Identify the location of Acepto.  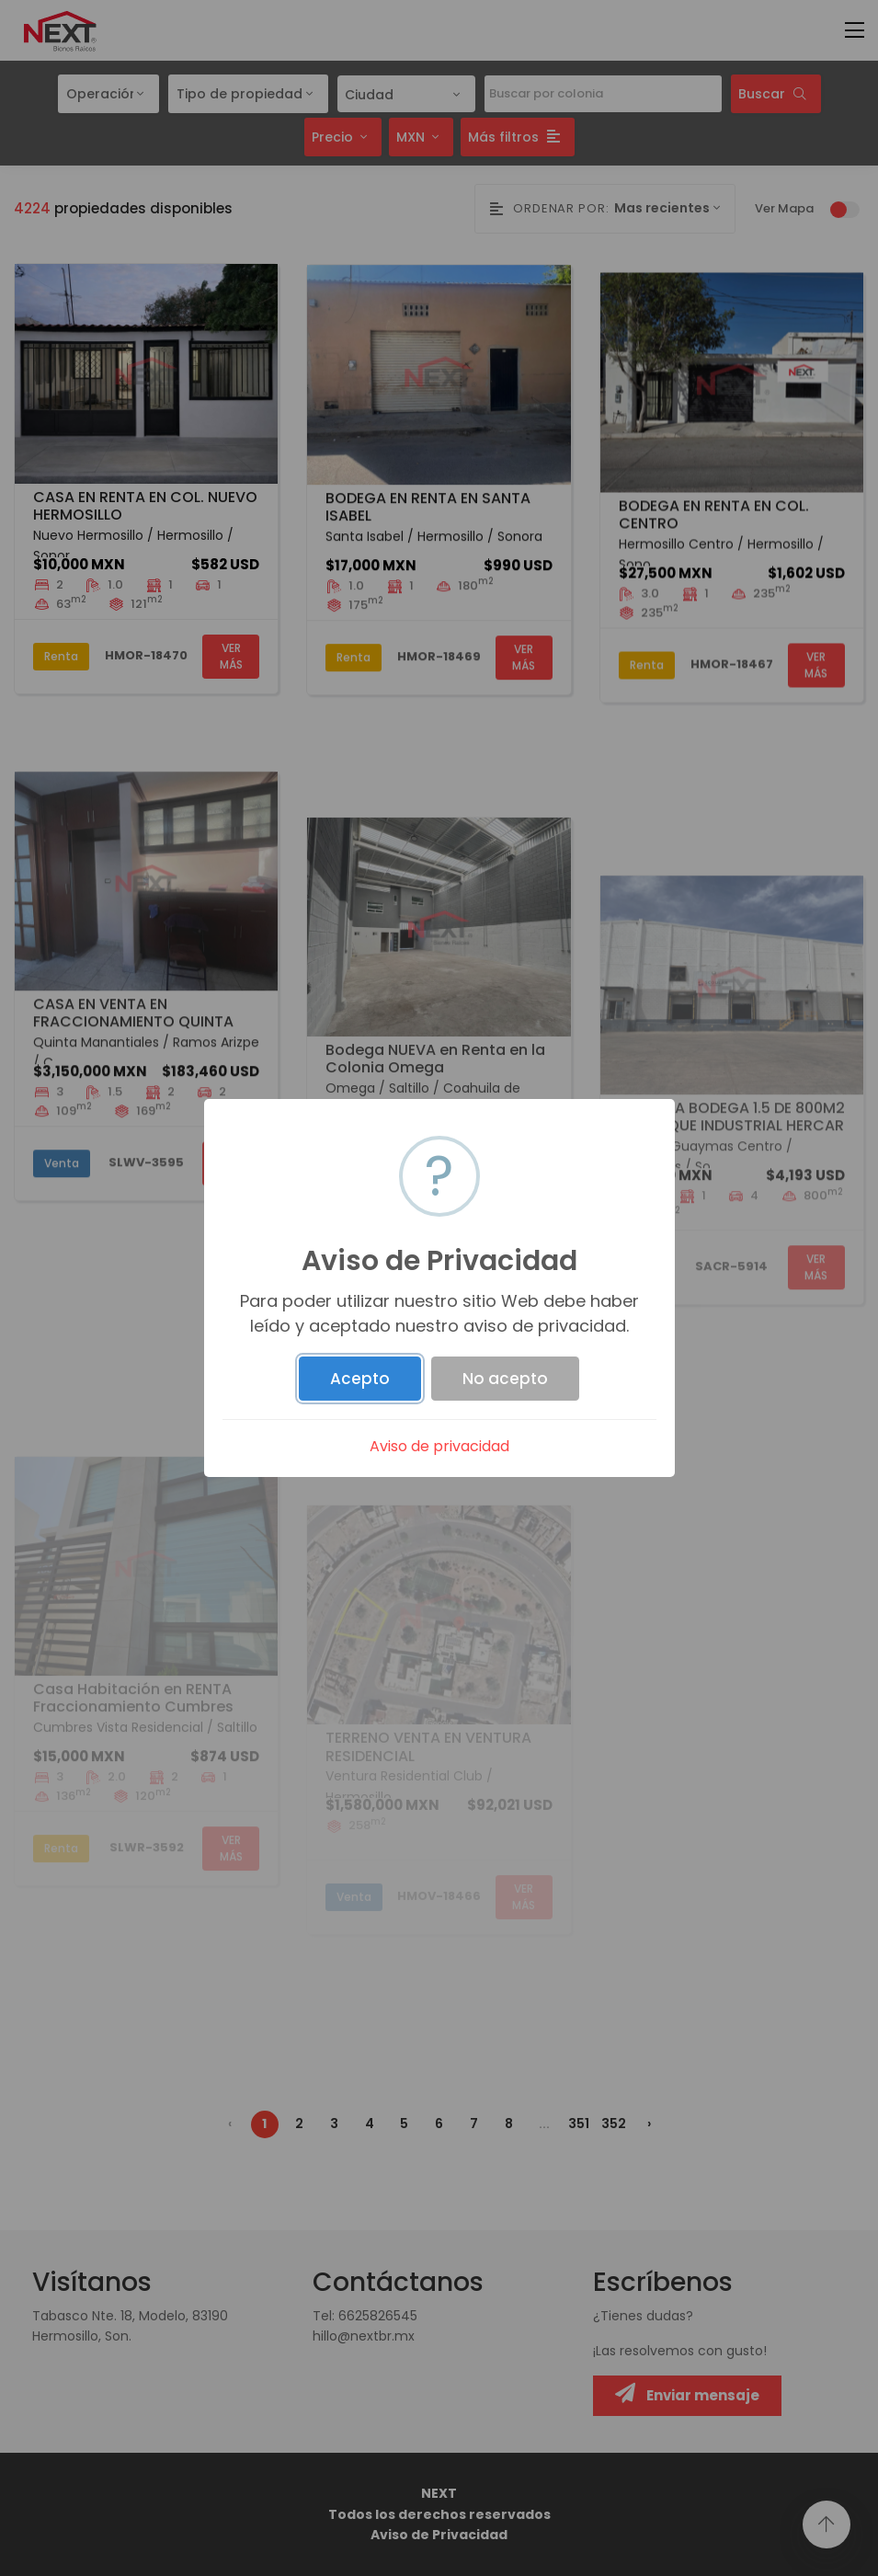
(360, 1379).